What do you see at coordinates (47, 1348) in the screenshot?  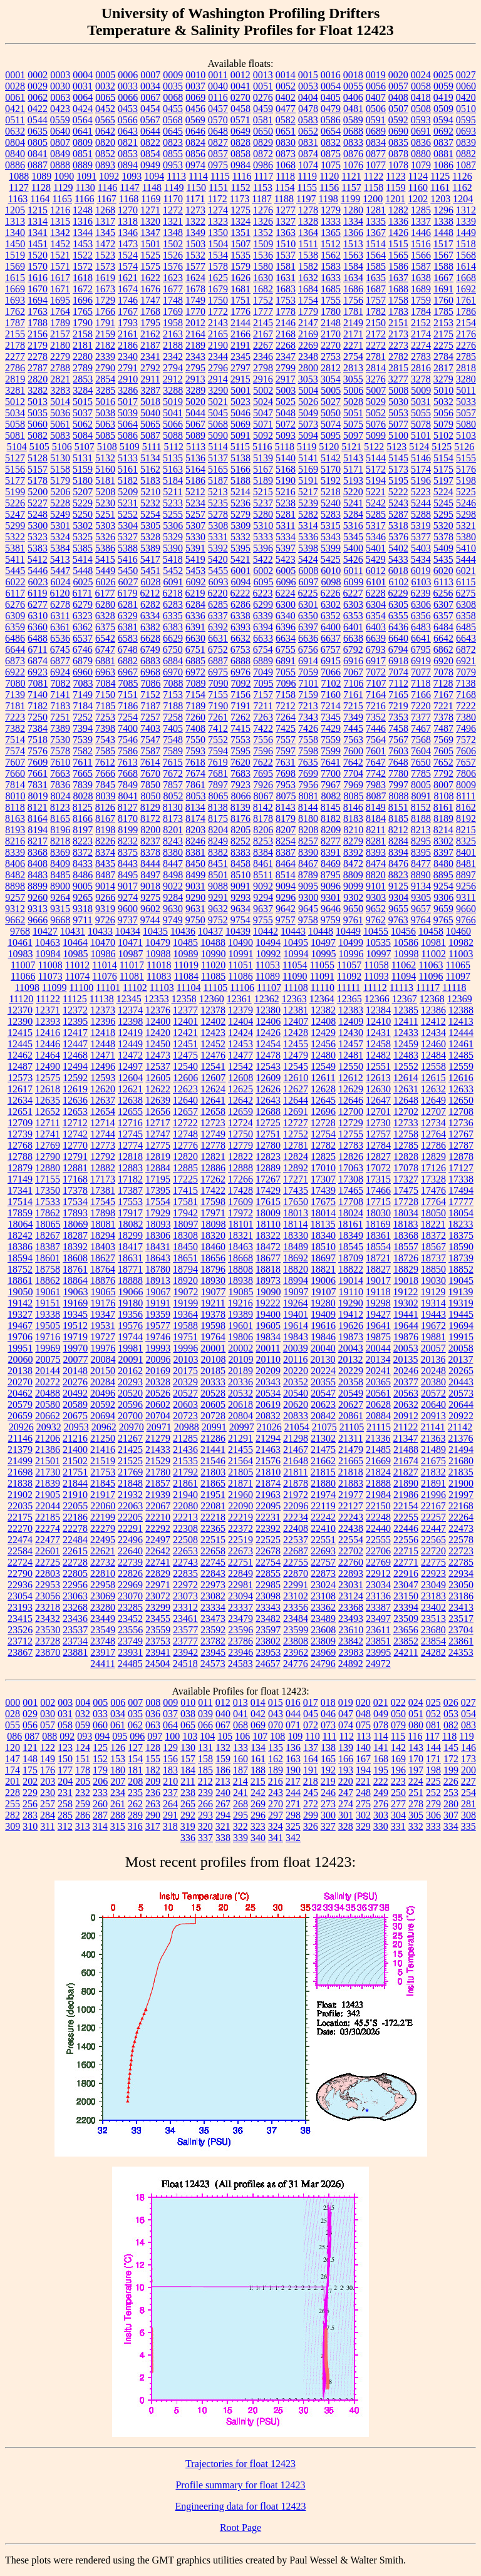 I see `19969` at bounding box center [47, 1348].